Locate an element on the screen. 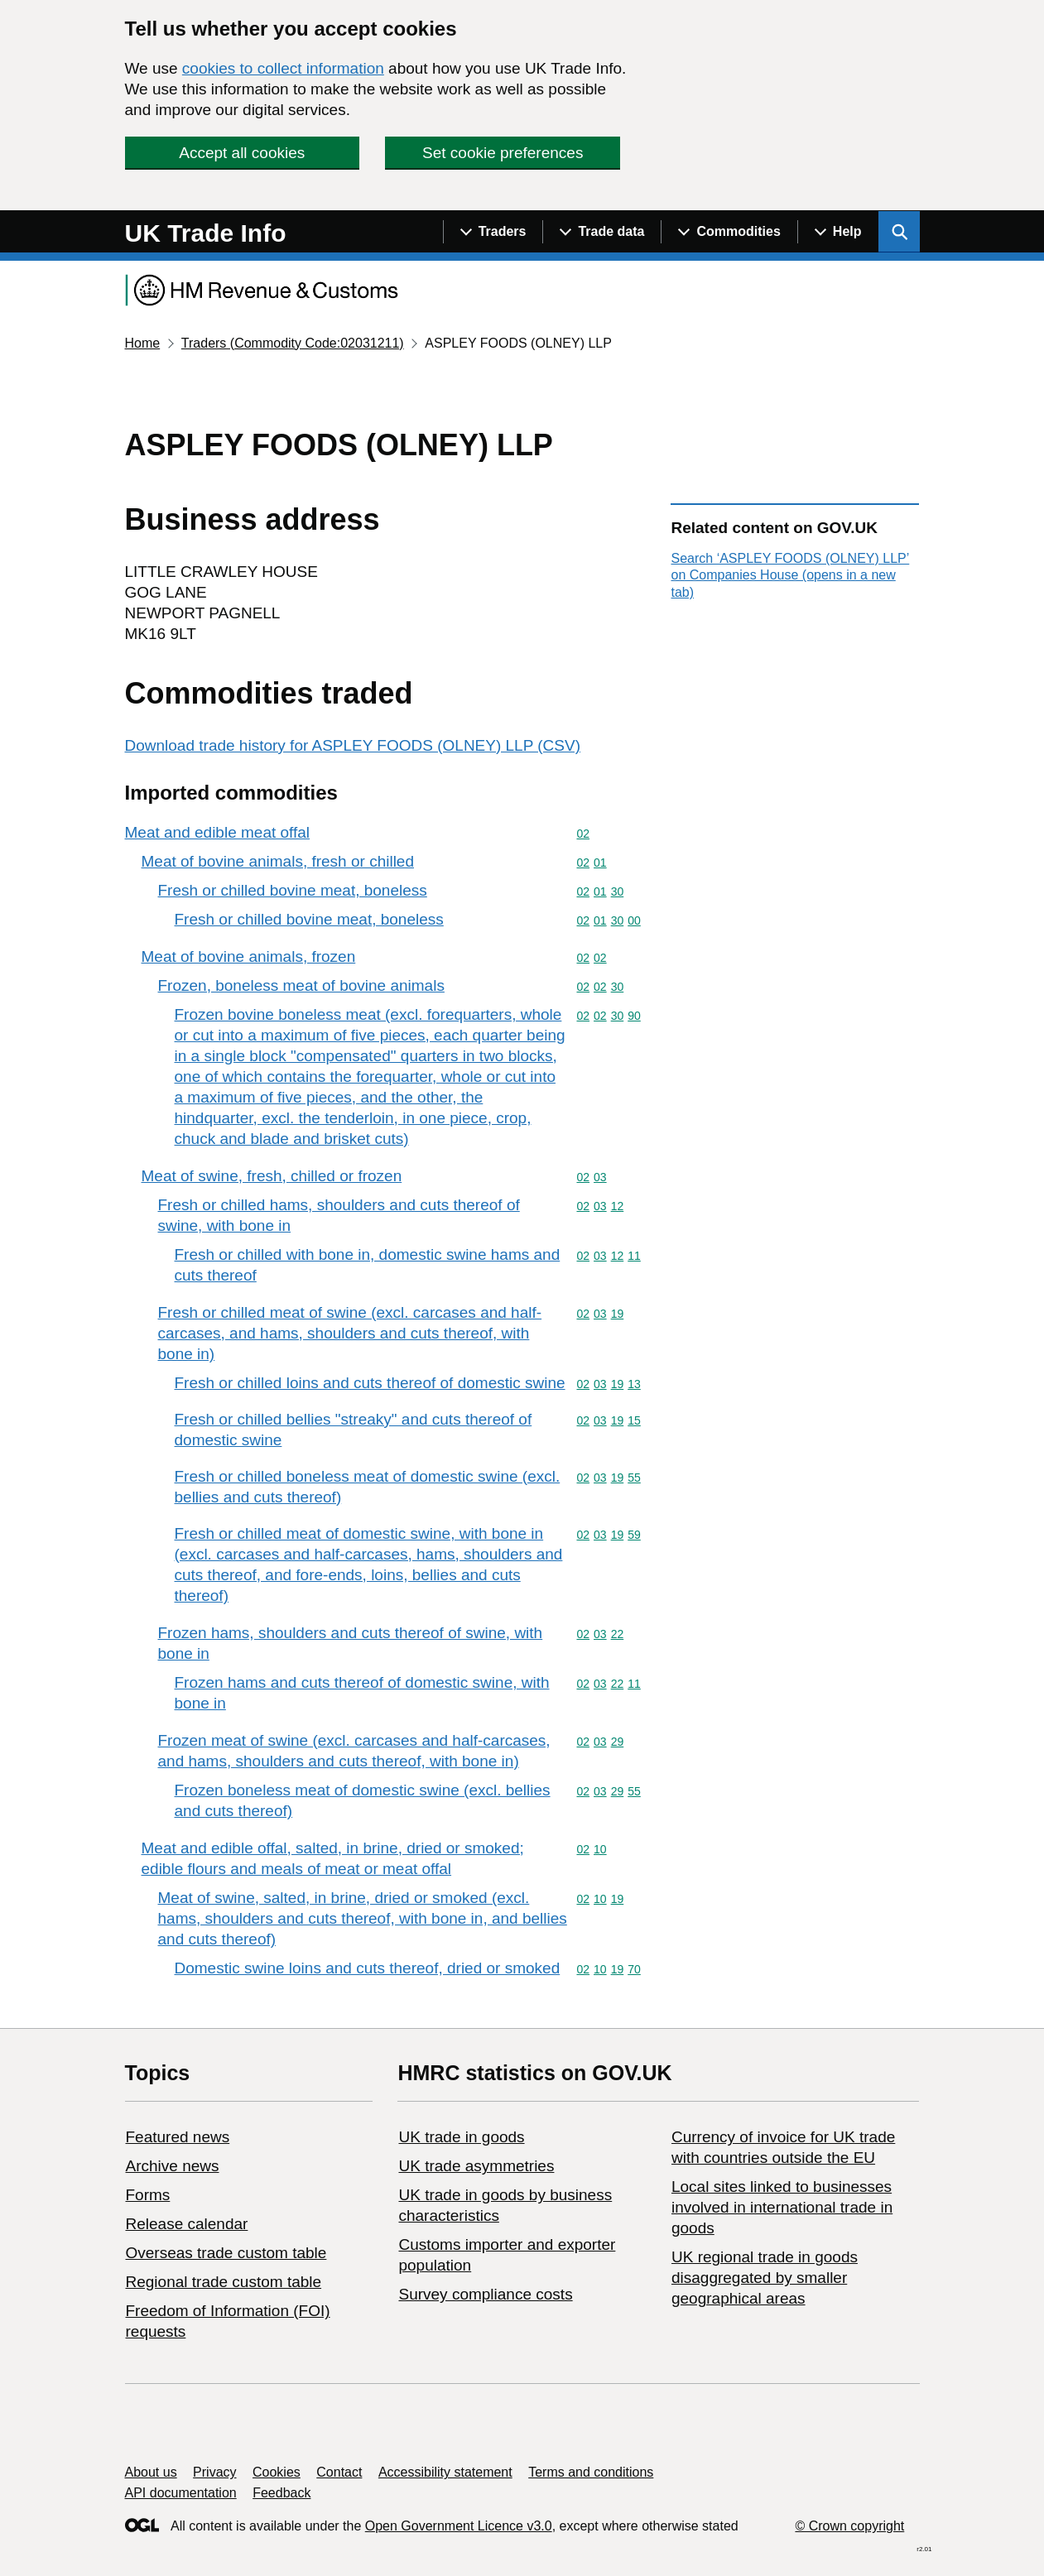  Fresh or chilled meat of swine (excl. carcases and half-carcases, and hams, shoulders and cuts thereof, with bone in) is located at coordinates (350, 1333).